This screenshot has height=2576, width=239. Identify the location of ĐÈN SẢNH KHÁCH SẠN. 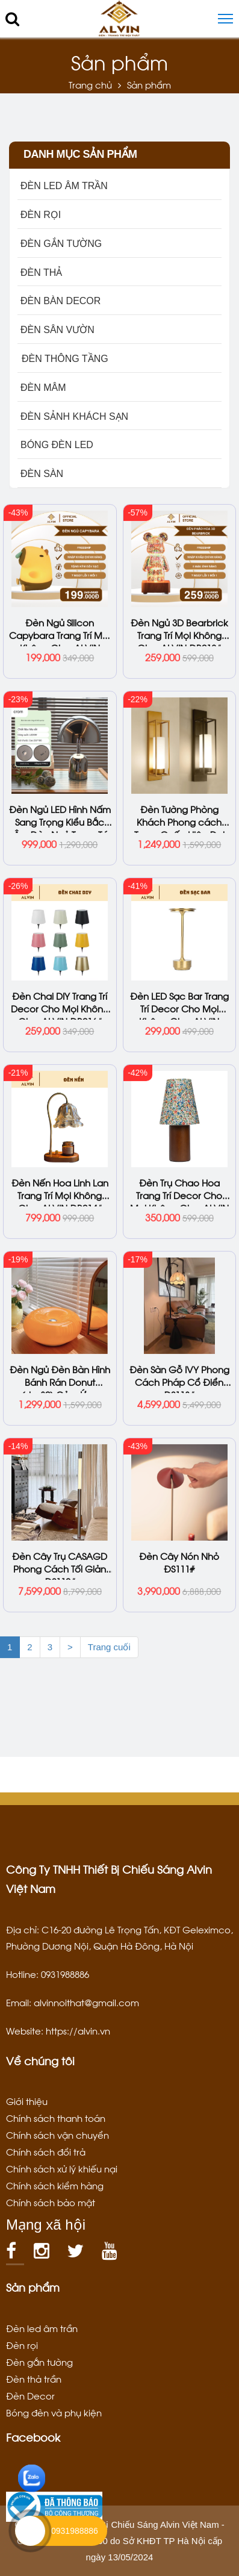
(74, 416).